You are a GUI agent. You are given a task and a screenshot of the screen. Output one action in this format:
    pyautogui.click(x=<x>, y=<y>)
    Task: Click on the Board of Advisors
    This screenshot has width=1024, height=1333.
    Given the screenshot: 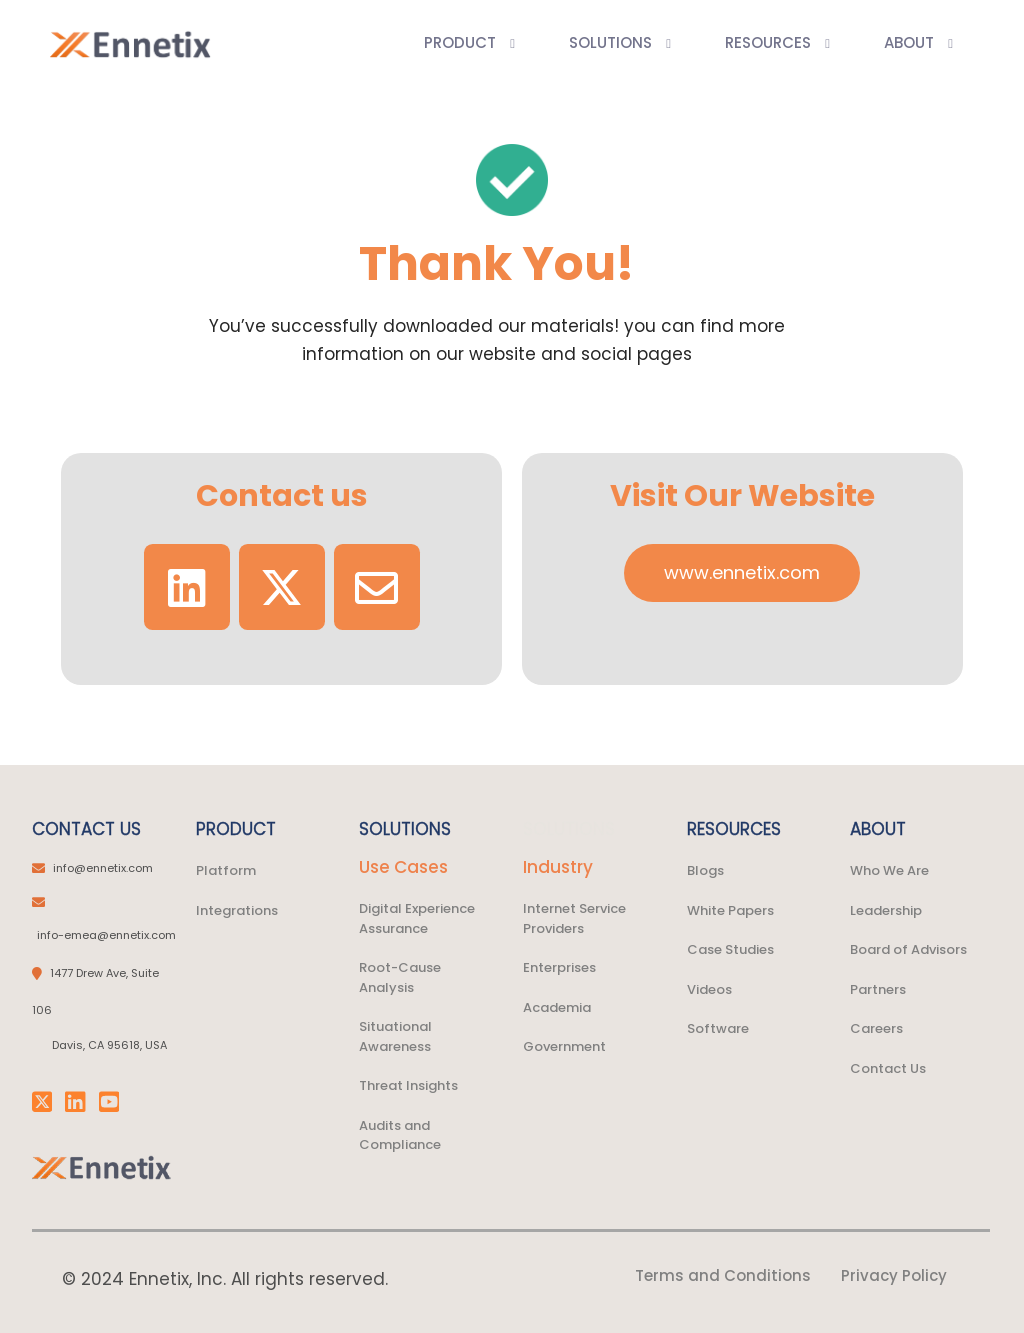 What is the action you would take?
    pyautogui.click(x=908, y=949)
    